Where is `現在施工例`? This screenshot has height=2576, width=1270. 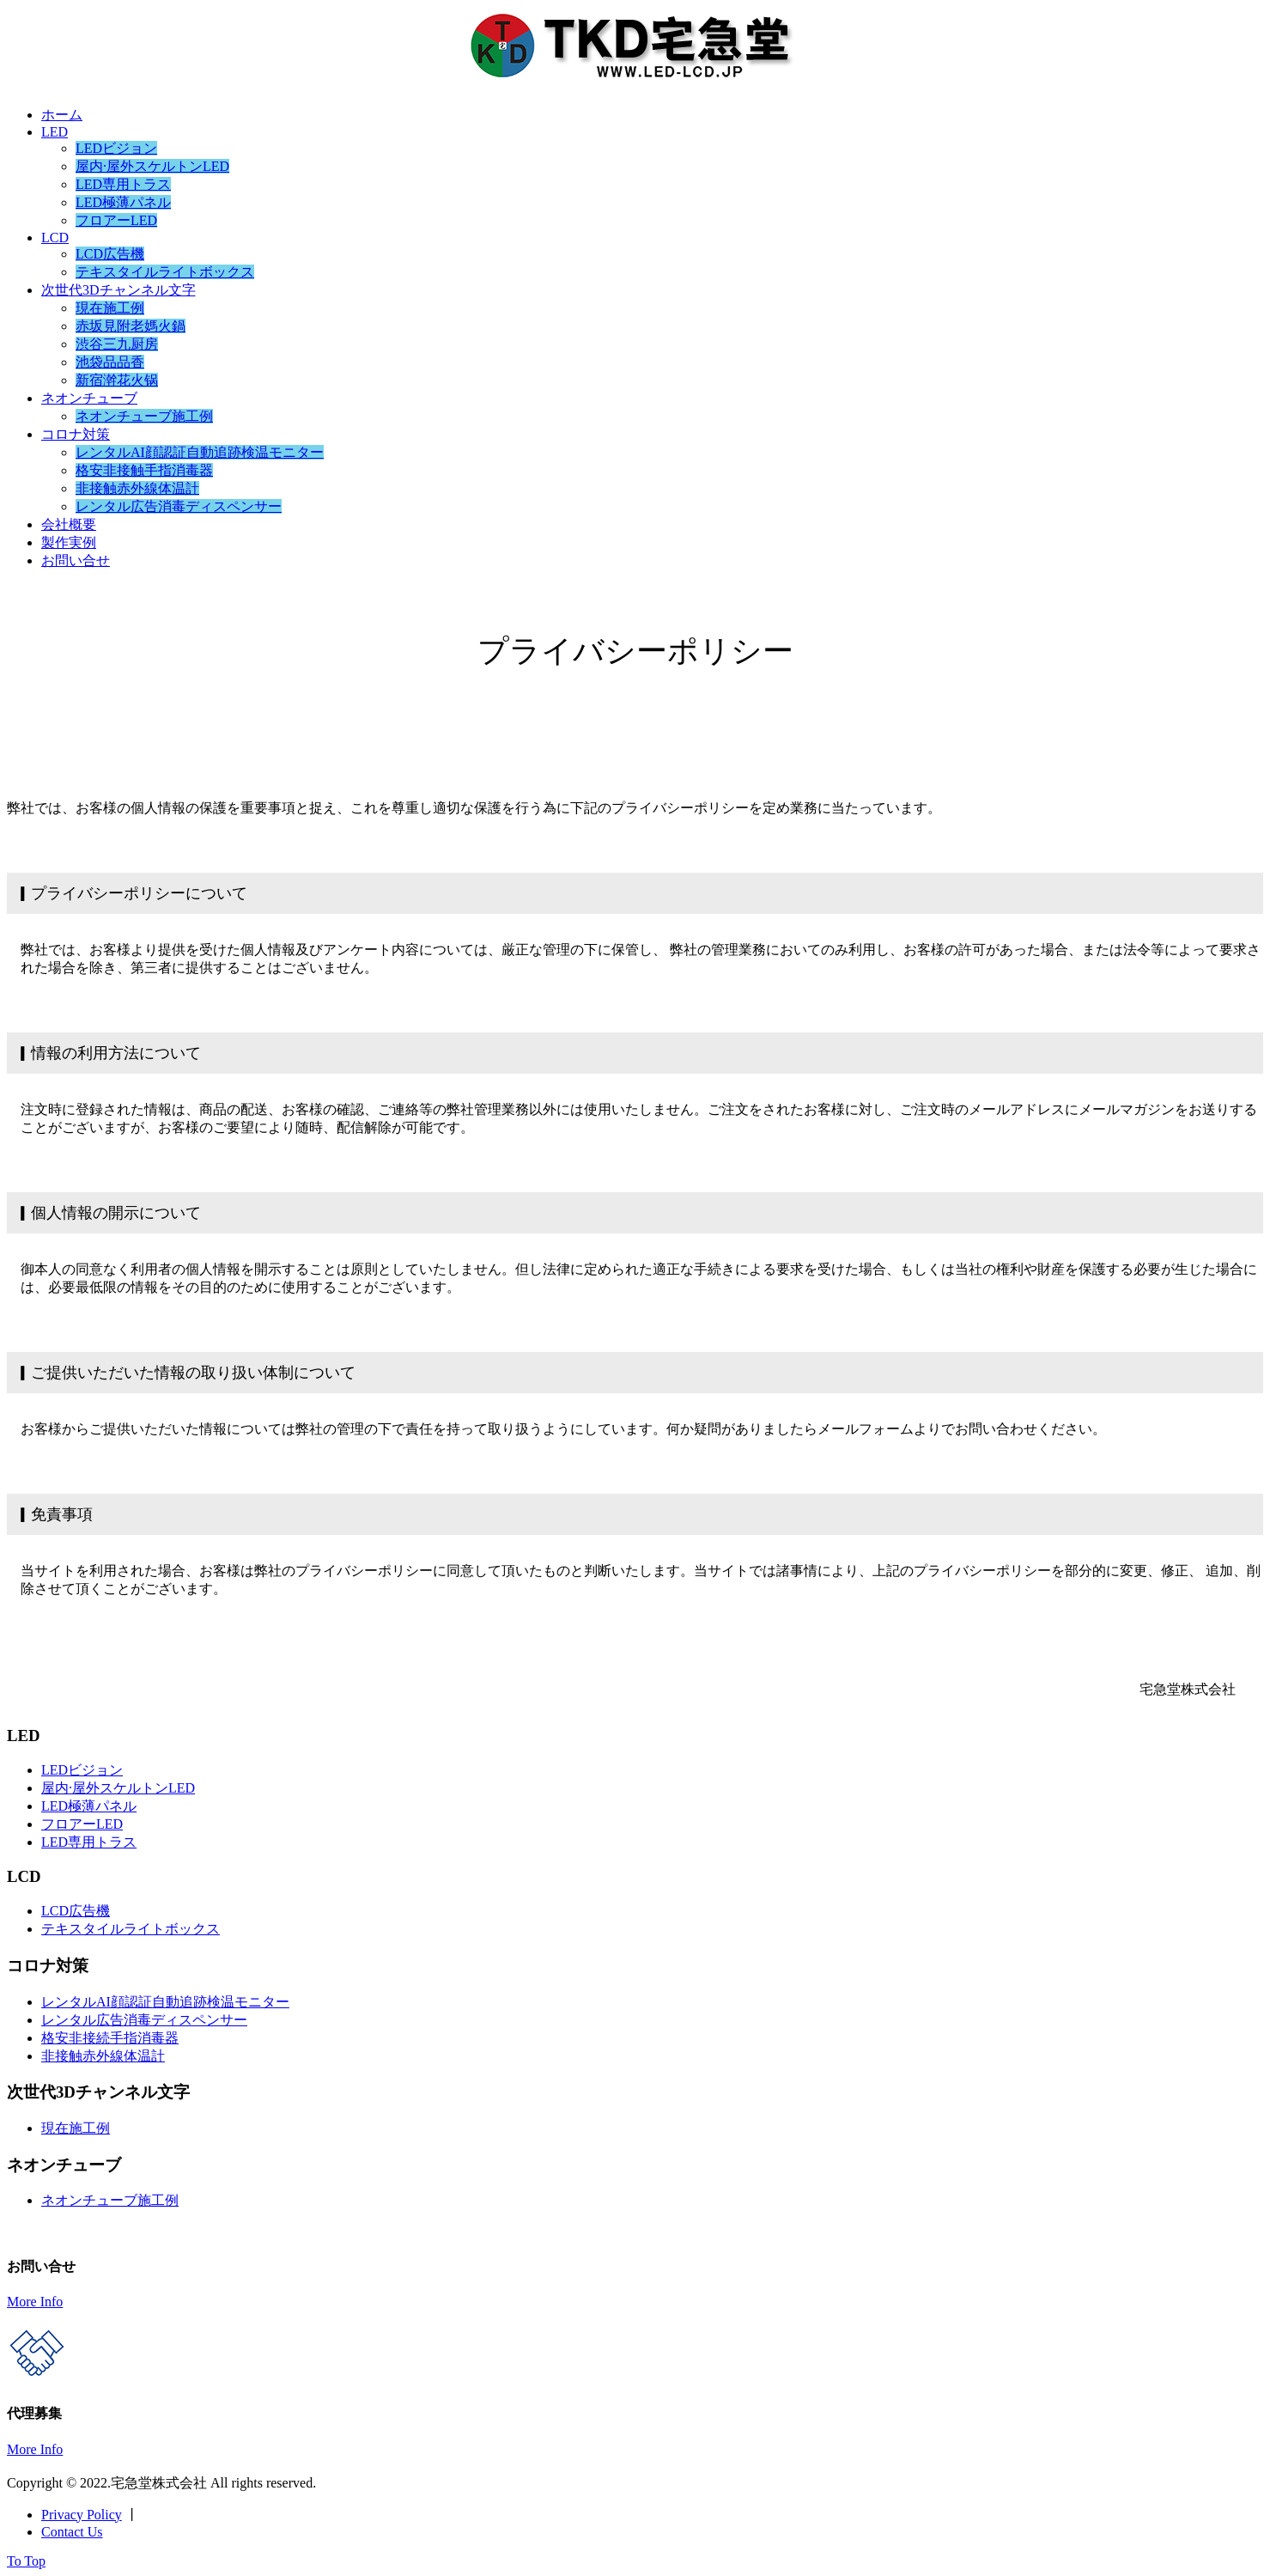
現在施工例 is located at coordinates (110, 308).